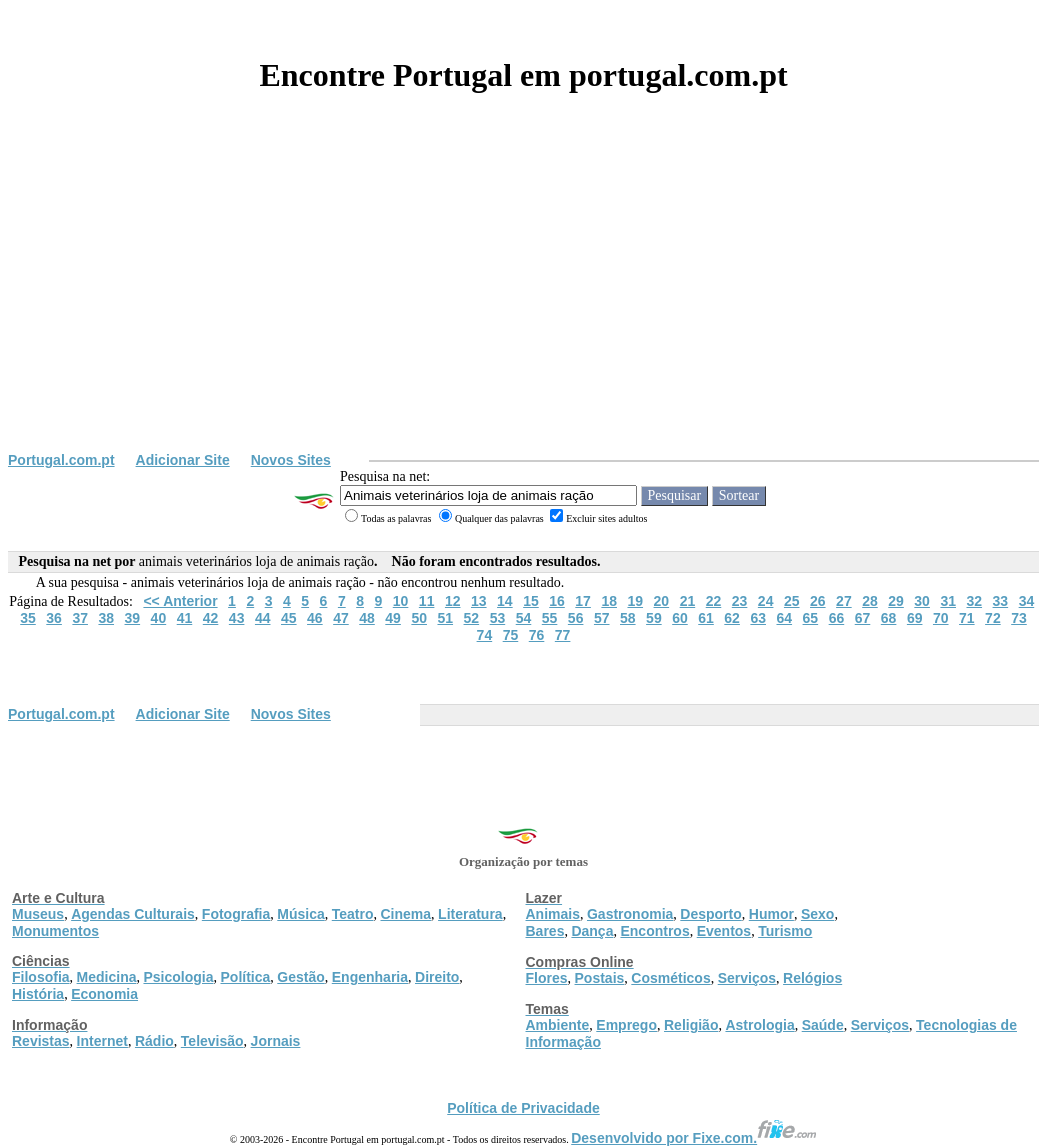  I want to click on 37, so click(80, 618).